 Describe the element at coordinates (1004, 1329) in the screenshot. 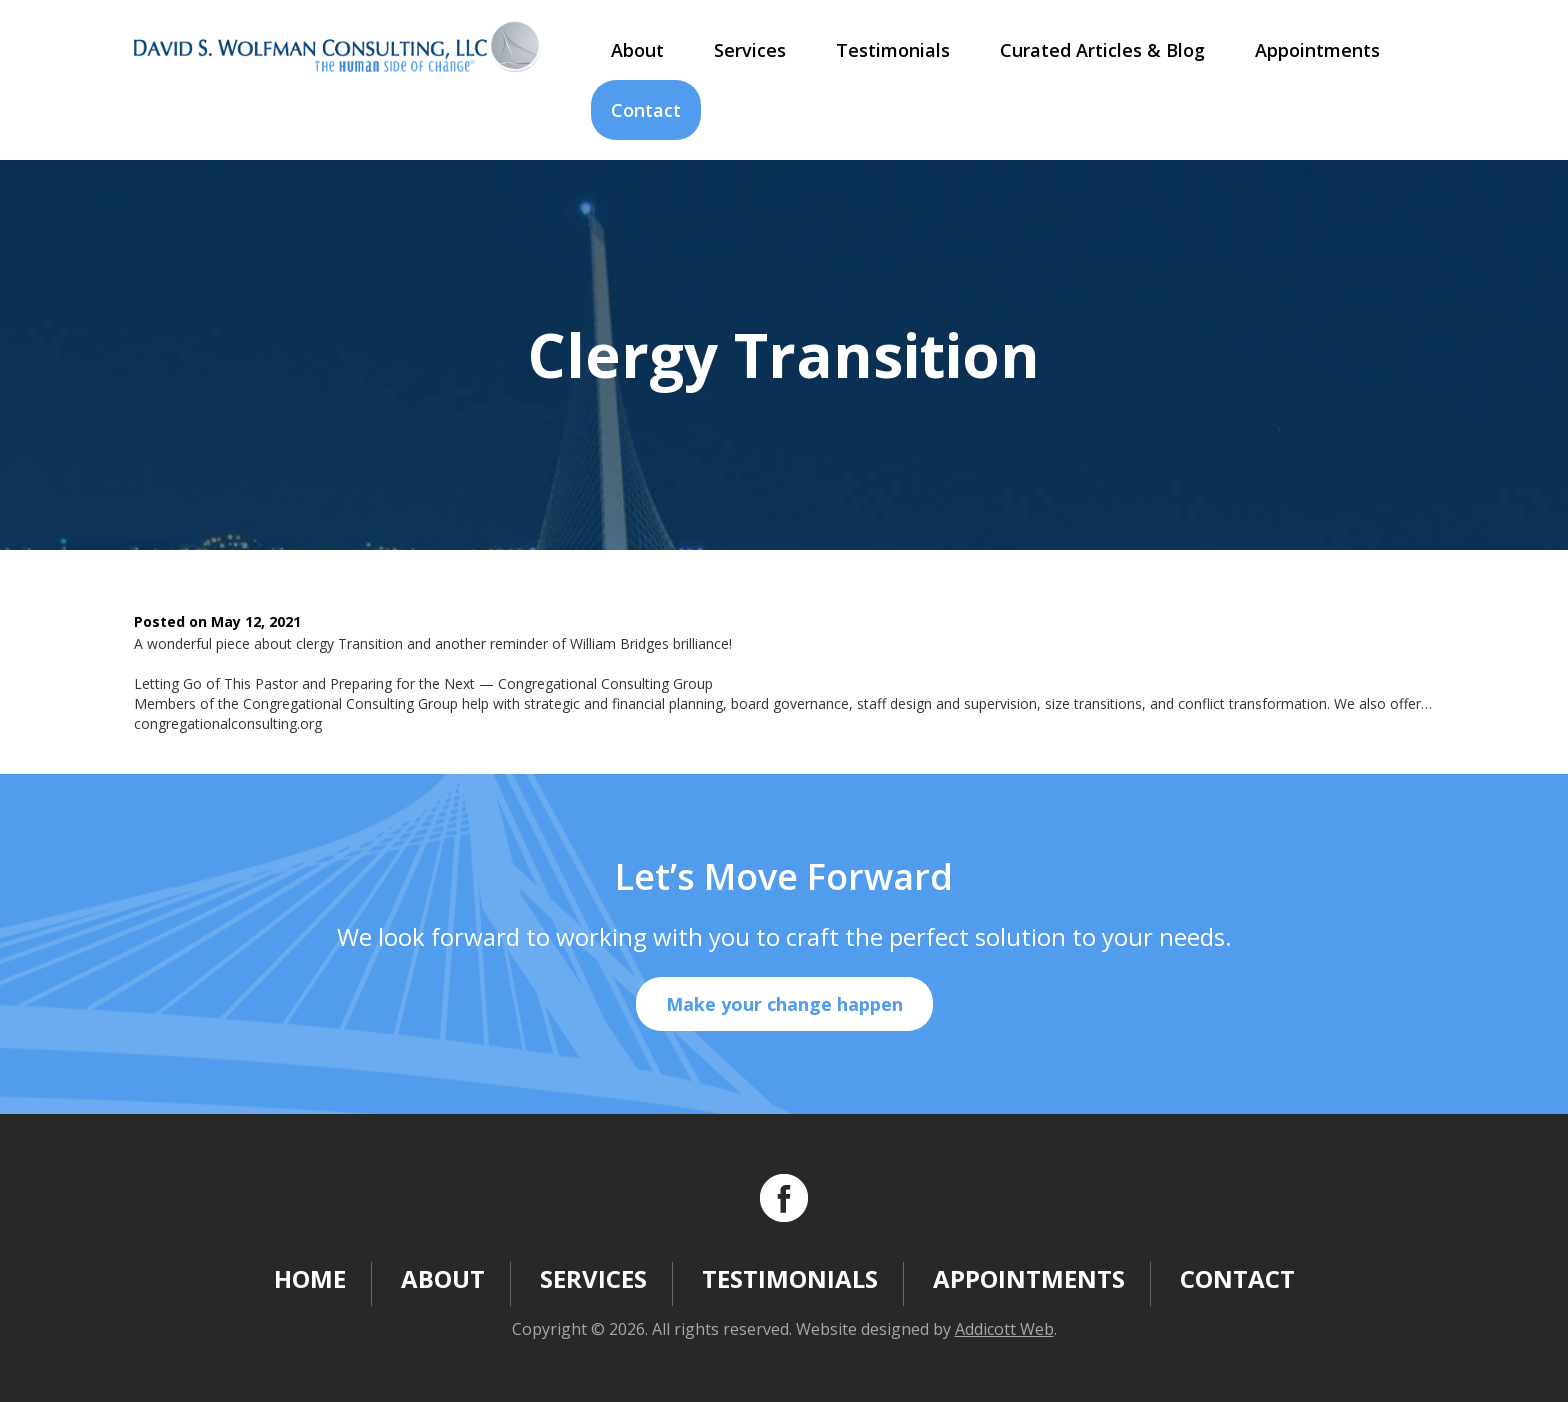

I see `Addicott Web` at that location.